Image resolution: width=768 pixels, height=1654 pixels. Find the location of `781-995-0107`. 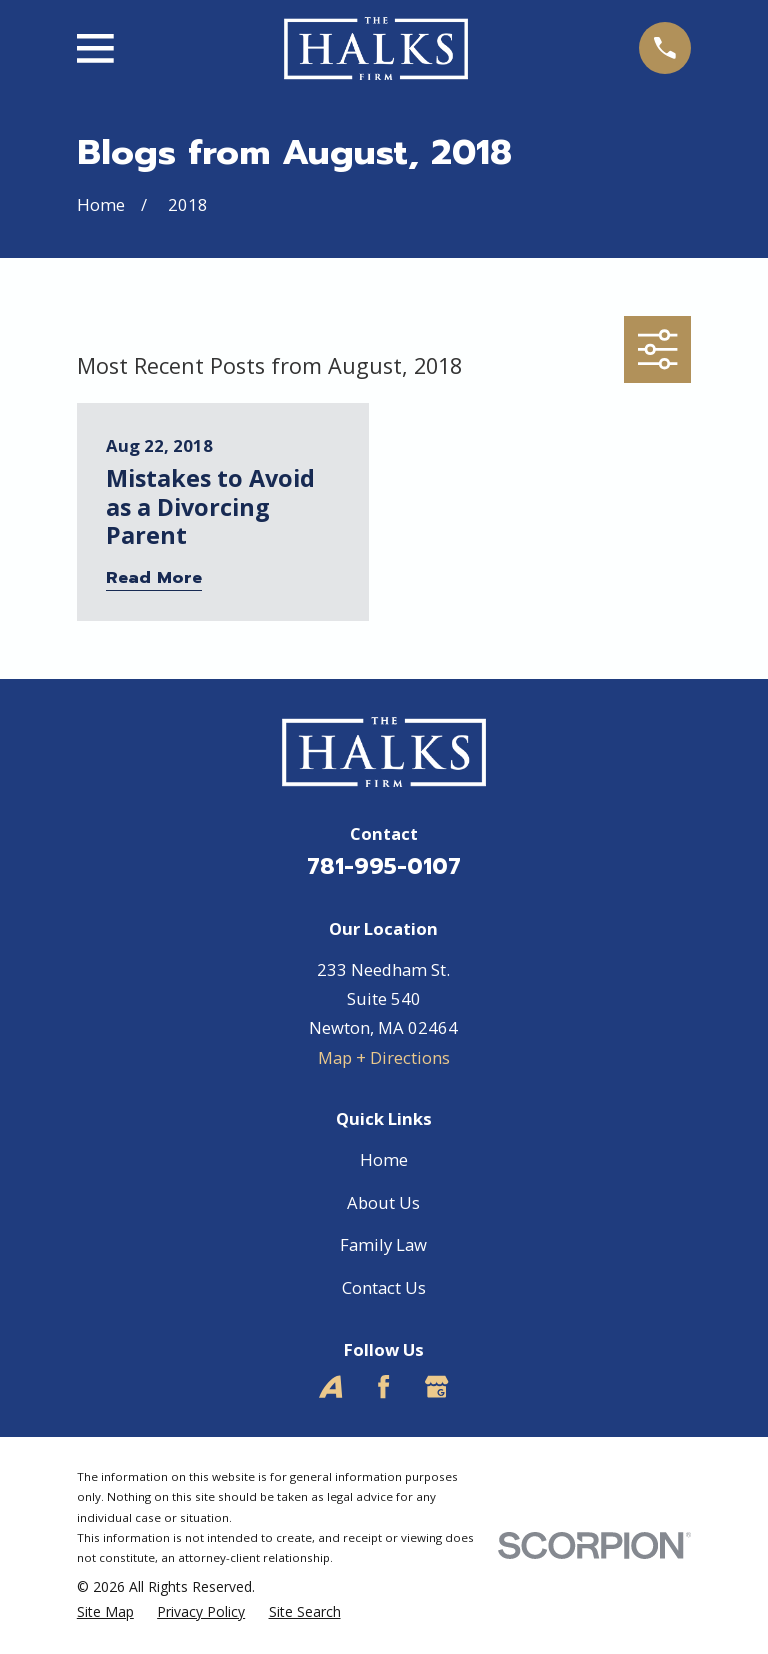

781-995-0107 is located at coordinates (384, 866).